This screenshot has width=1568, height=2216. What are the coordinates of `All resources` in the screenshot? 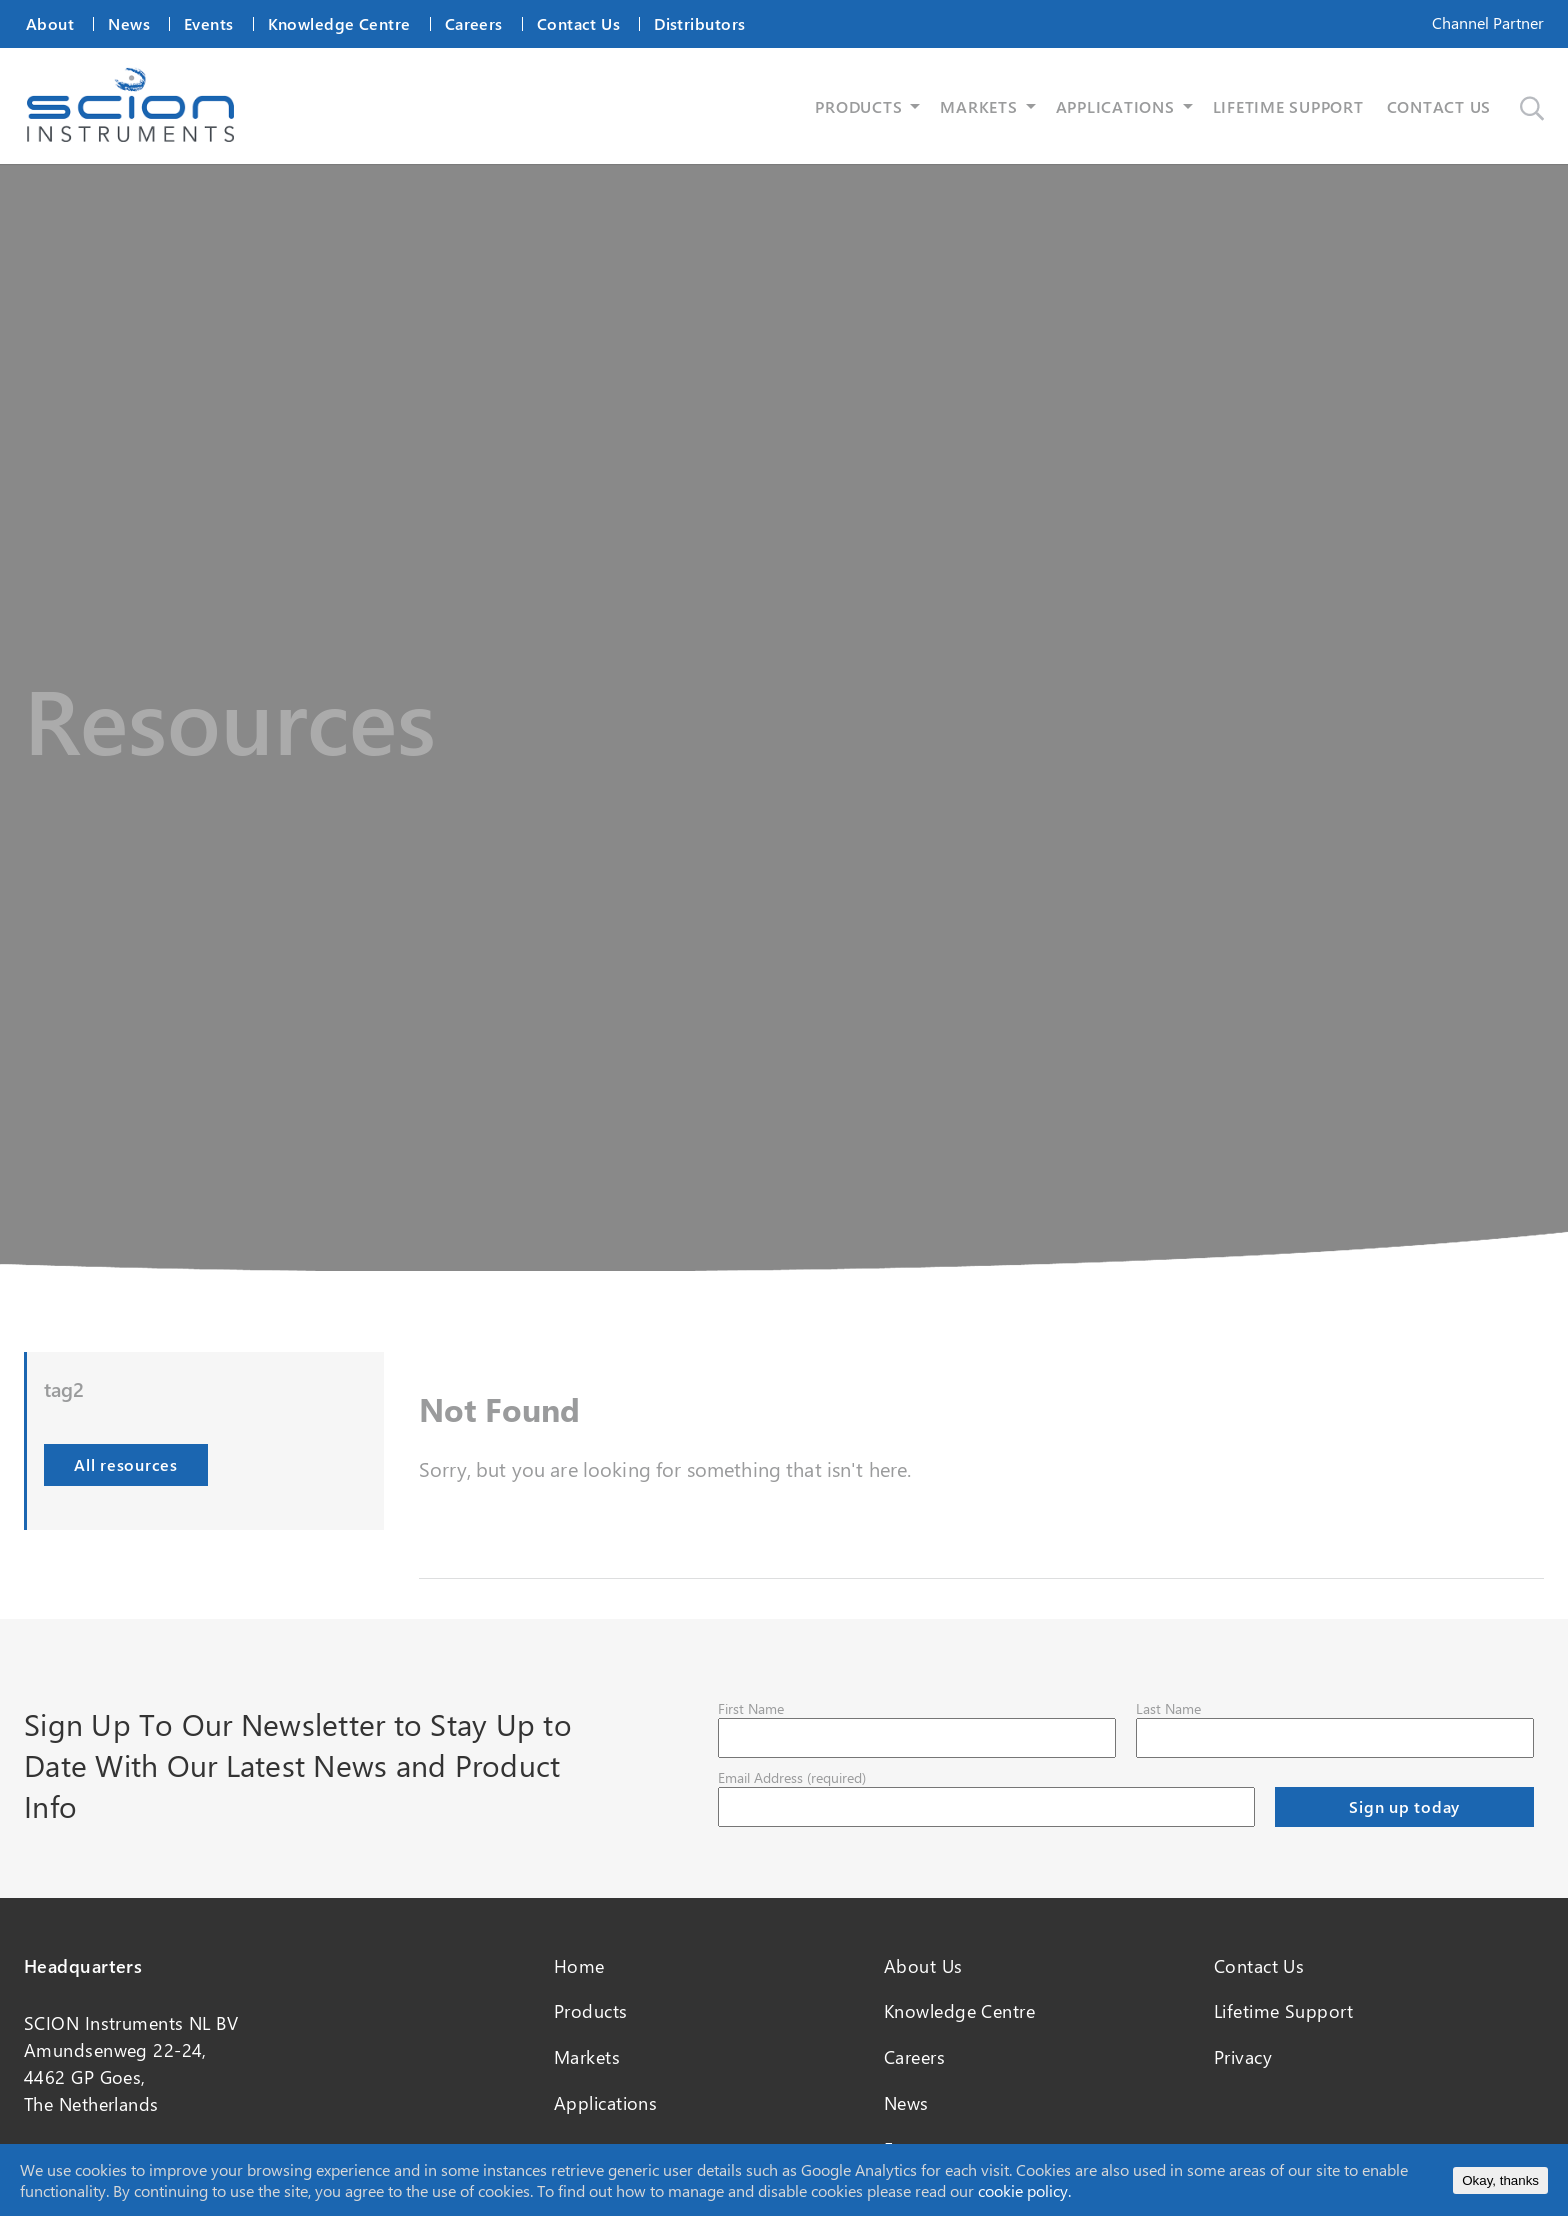 It's located at (126, 1464).